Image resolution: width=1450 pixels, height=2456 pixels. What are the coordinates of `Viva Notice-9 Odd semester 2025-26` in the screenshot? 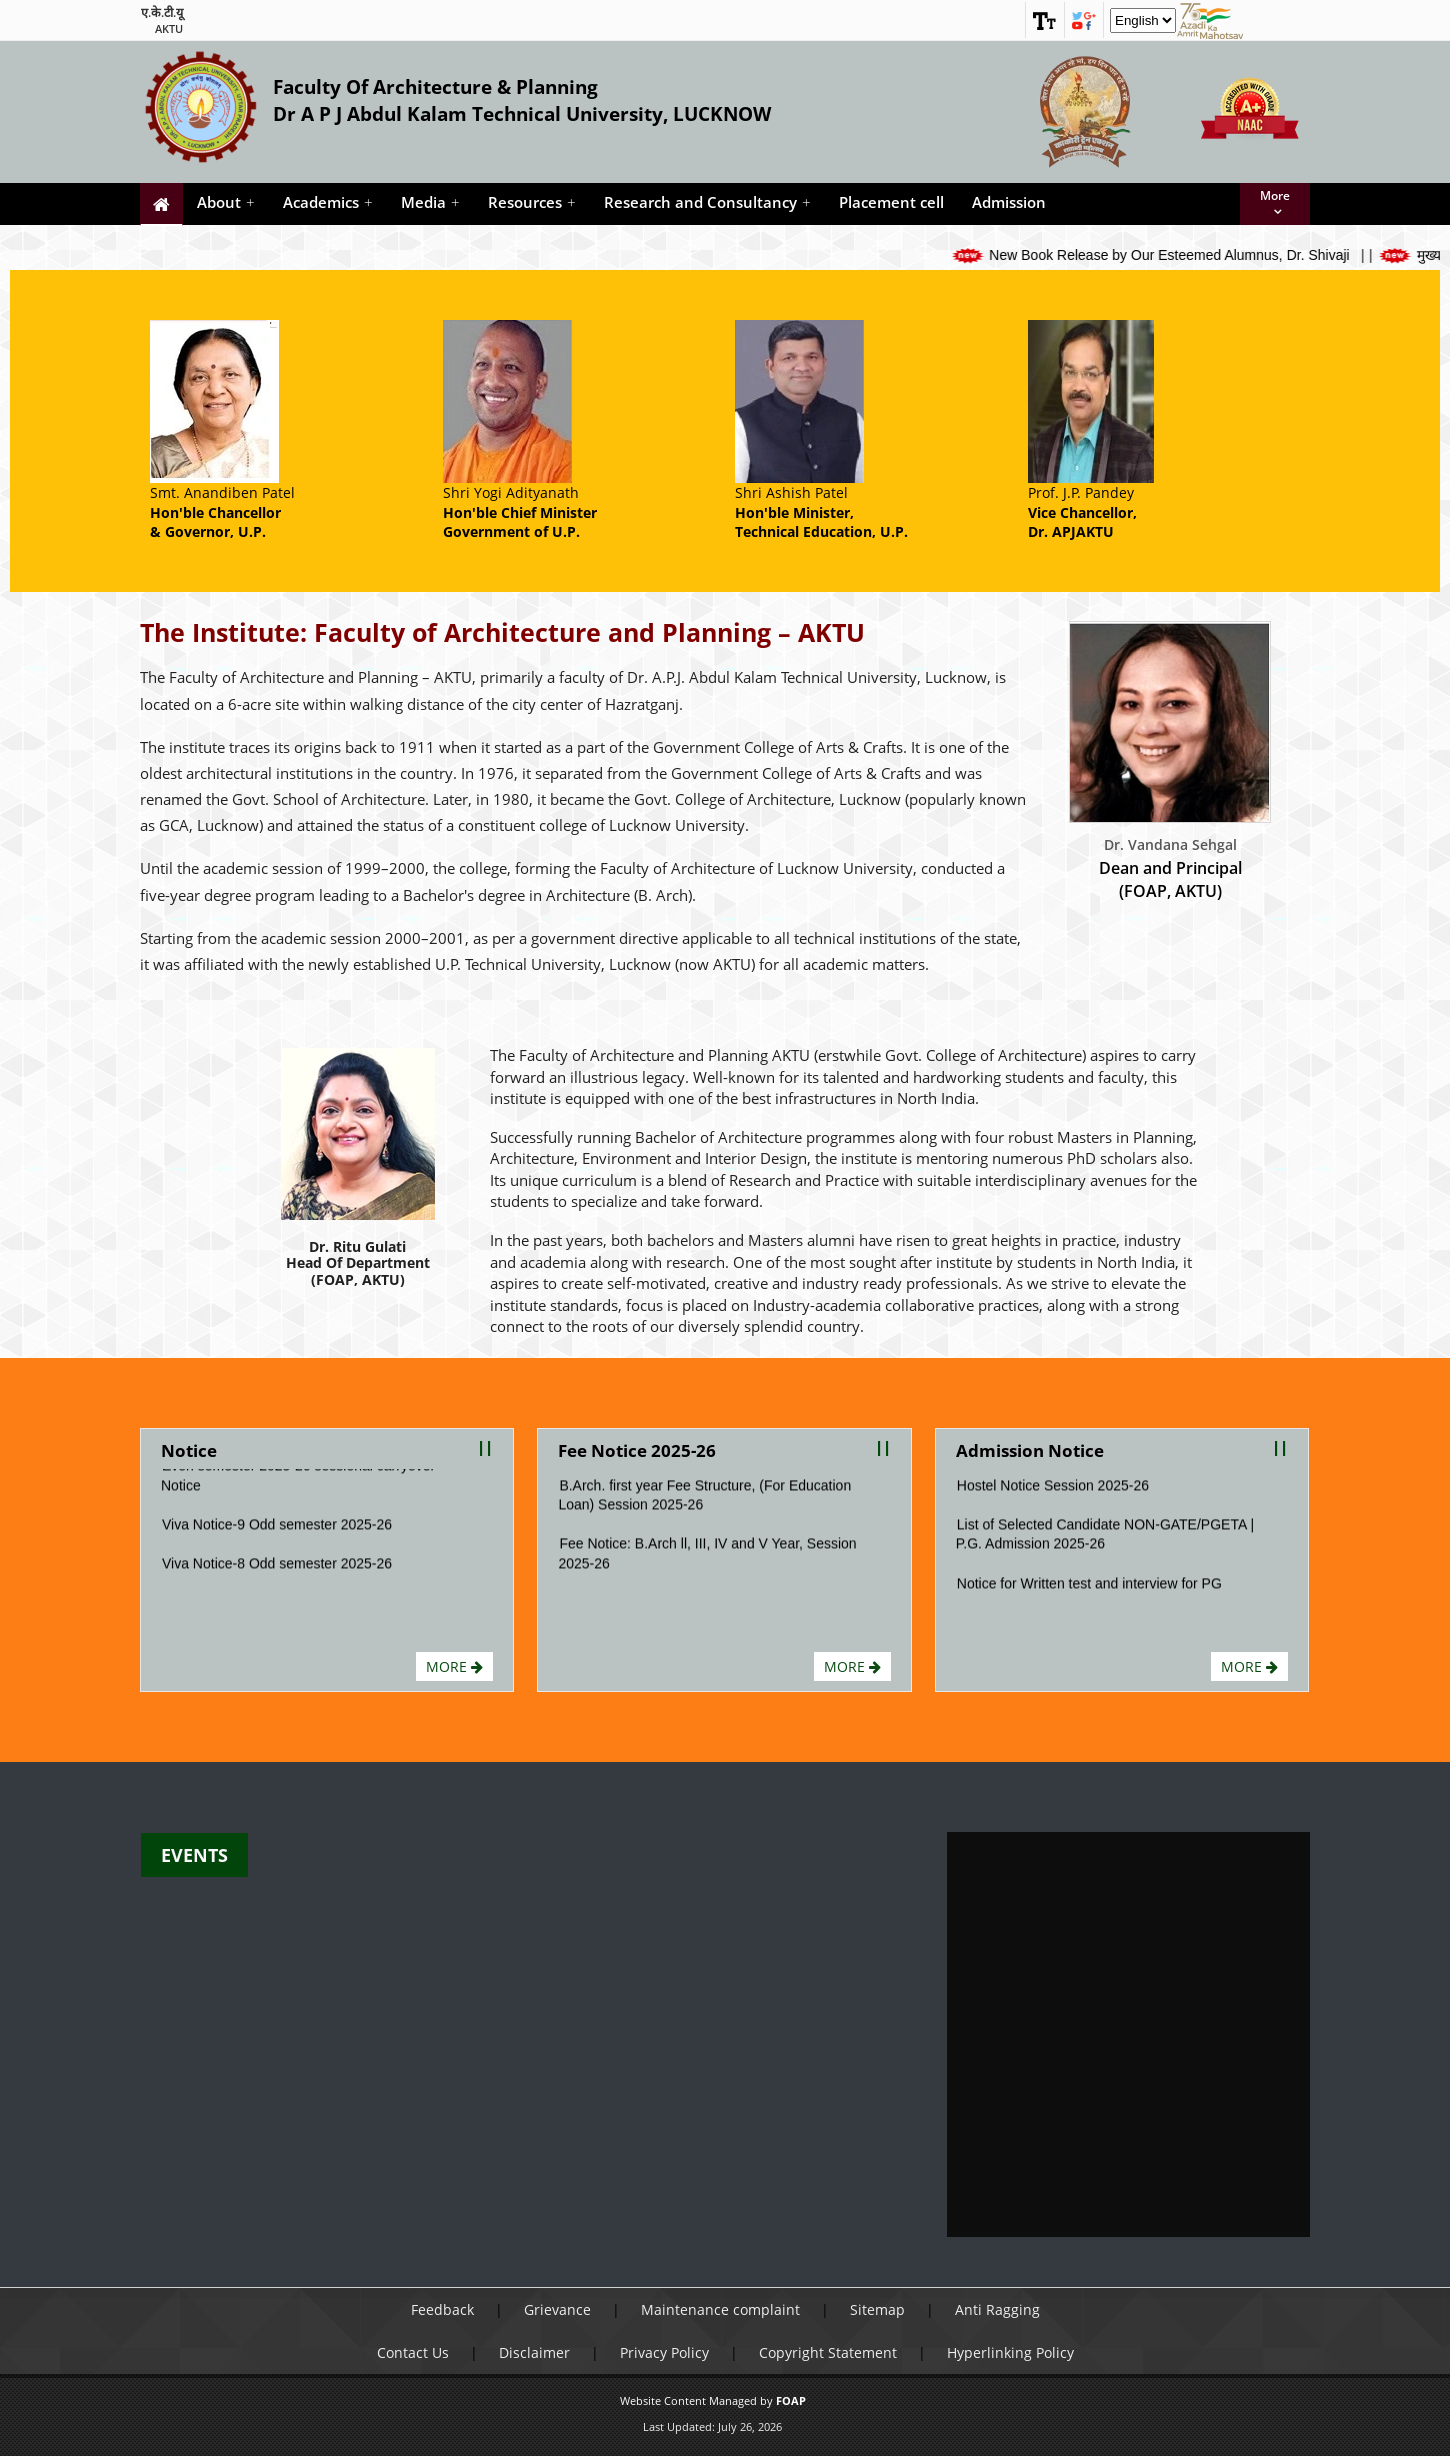 It's located at (277, 1536).